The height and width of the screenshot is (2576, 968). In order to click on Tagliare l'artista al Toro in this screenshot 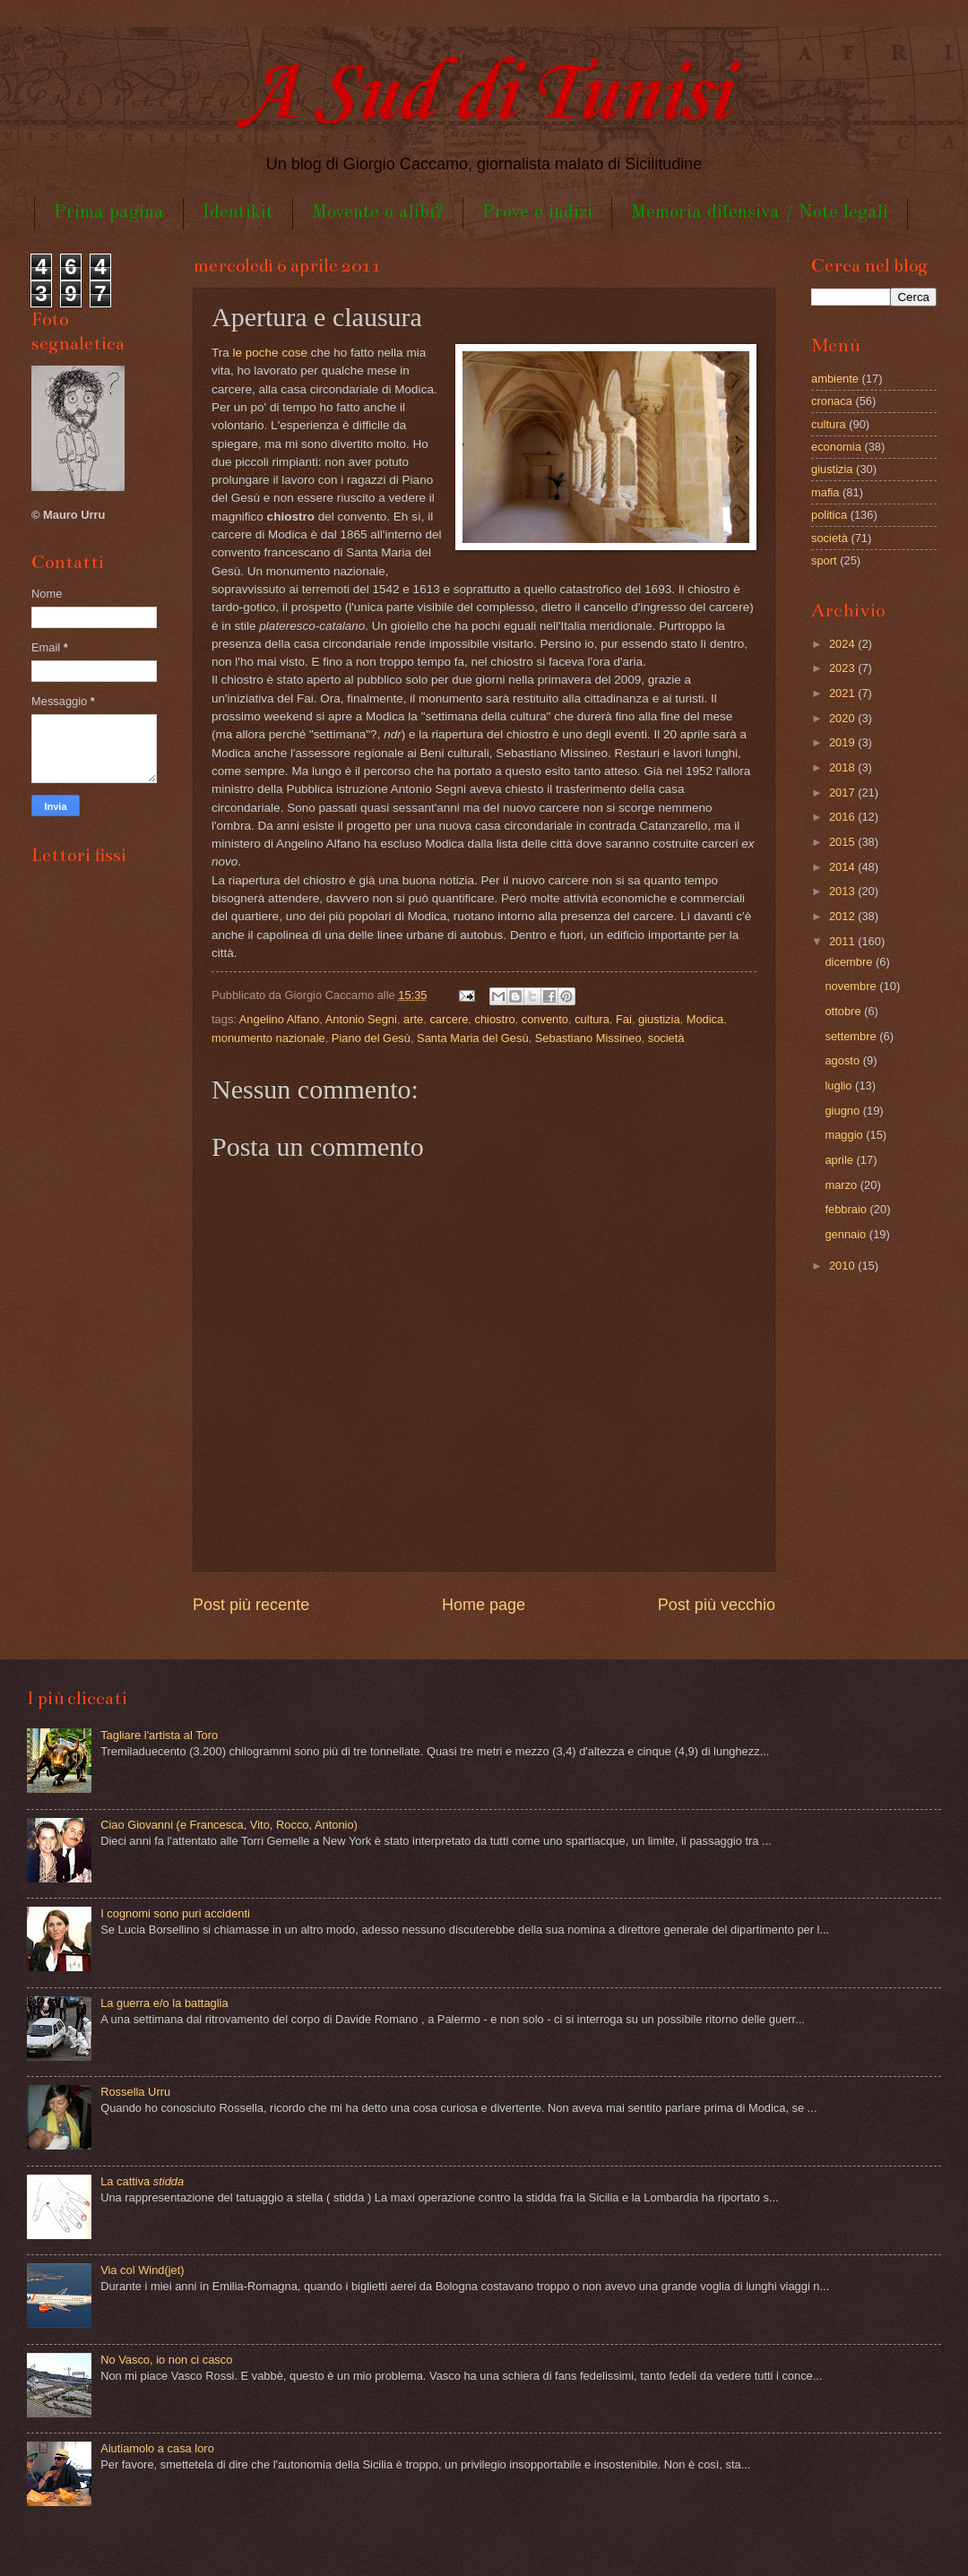, I will do `click(159, 1735)`.